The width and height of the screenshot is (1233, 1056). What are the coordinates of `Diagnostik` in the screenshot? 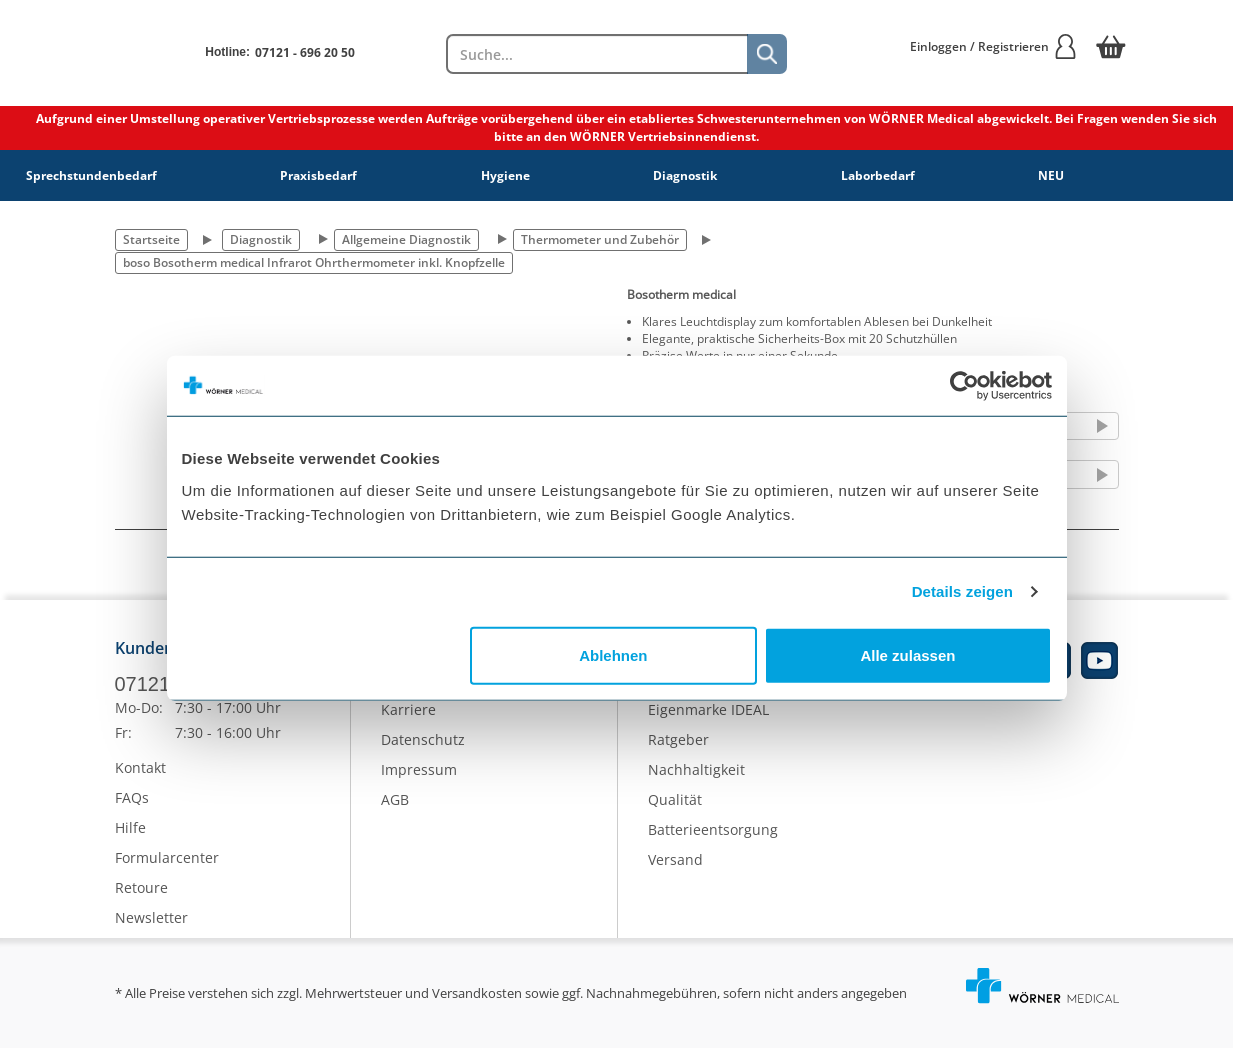 It's located at (685, 175).